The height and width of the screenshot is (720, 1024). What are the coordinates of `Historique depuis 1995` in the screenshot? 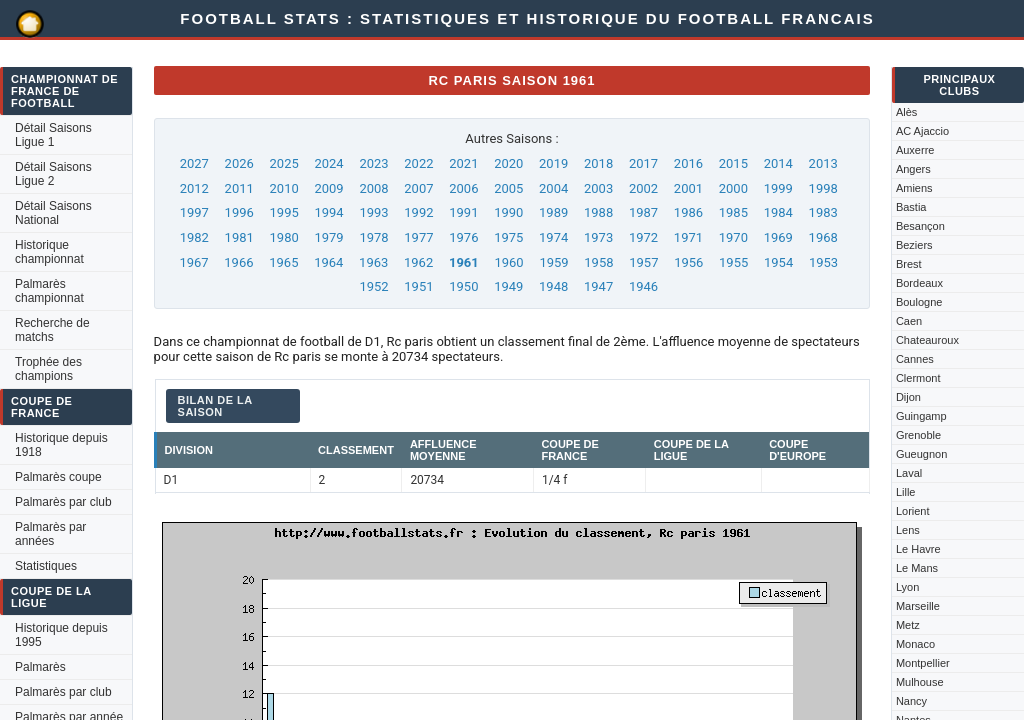 It's located at (61, 635).